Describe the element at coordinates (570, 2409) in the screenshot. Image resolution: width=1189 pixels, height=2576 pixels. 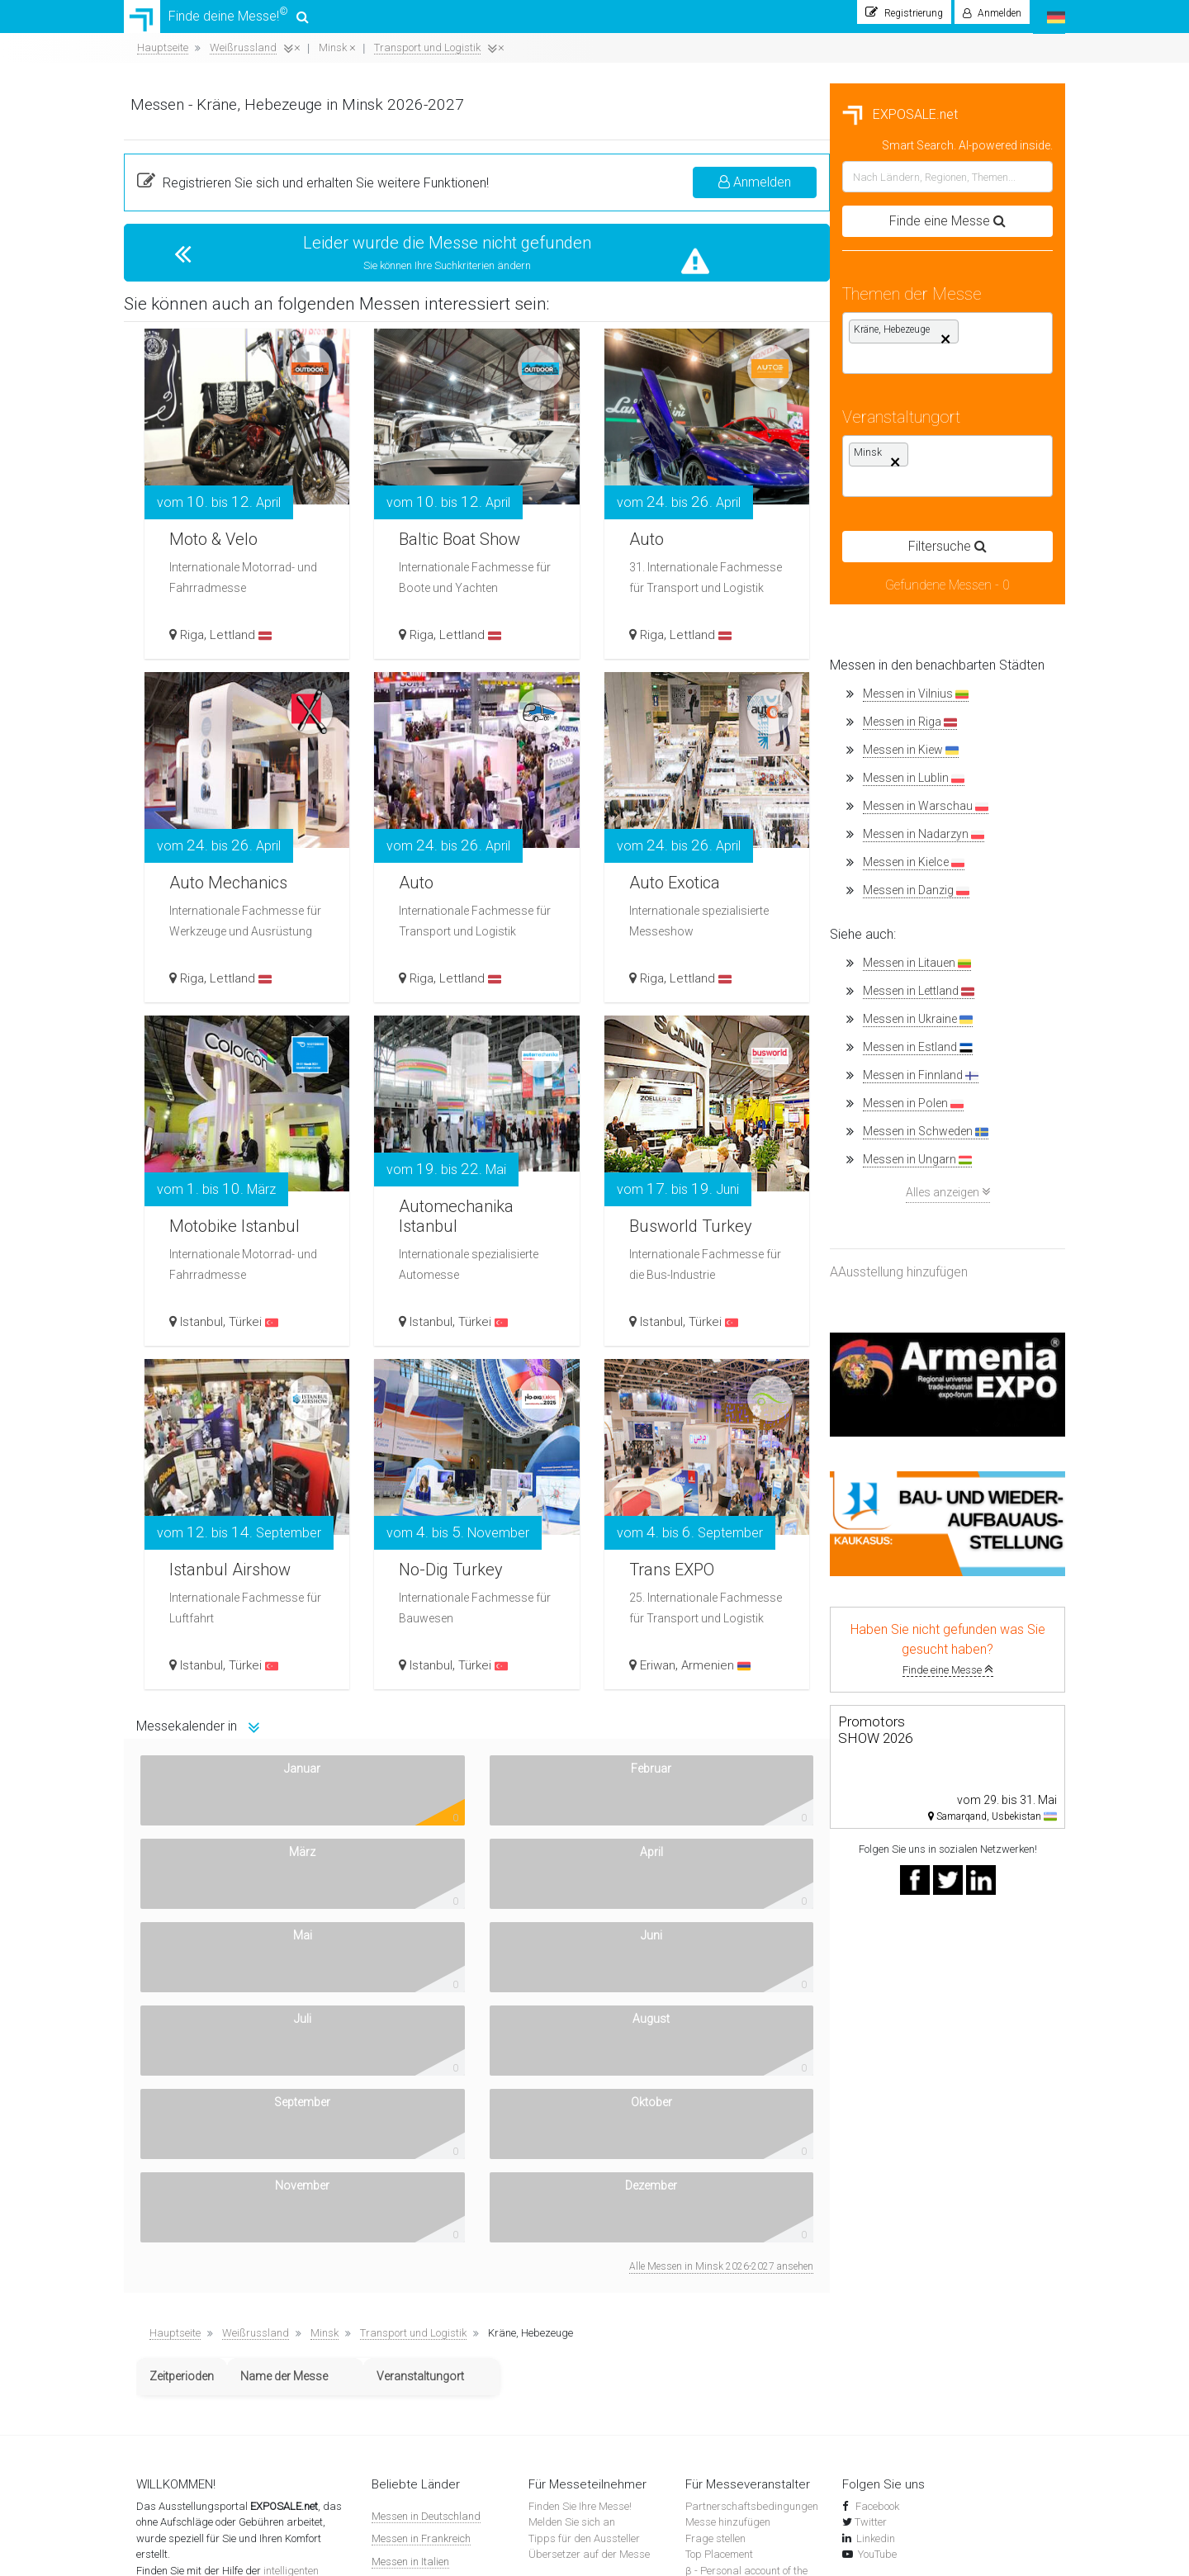
I see `Hotels in der Nähe` at that location.